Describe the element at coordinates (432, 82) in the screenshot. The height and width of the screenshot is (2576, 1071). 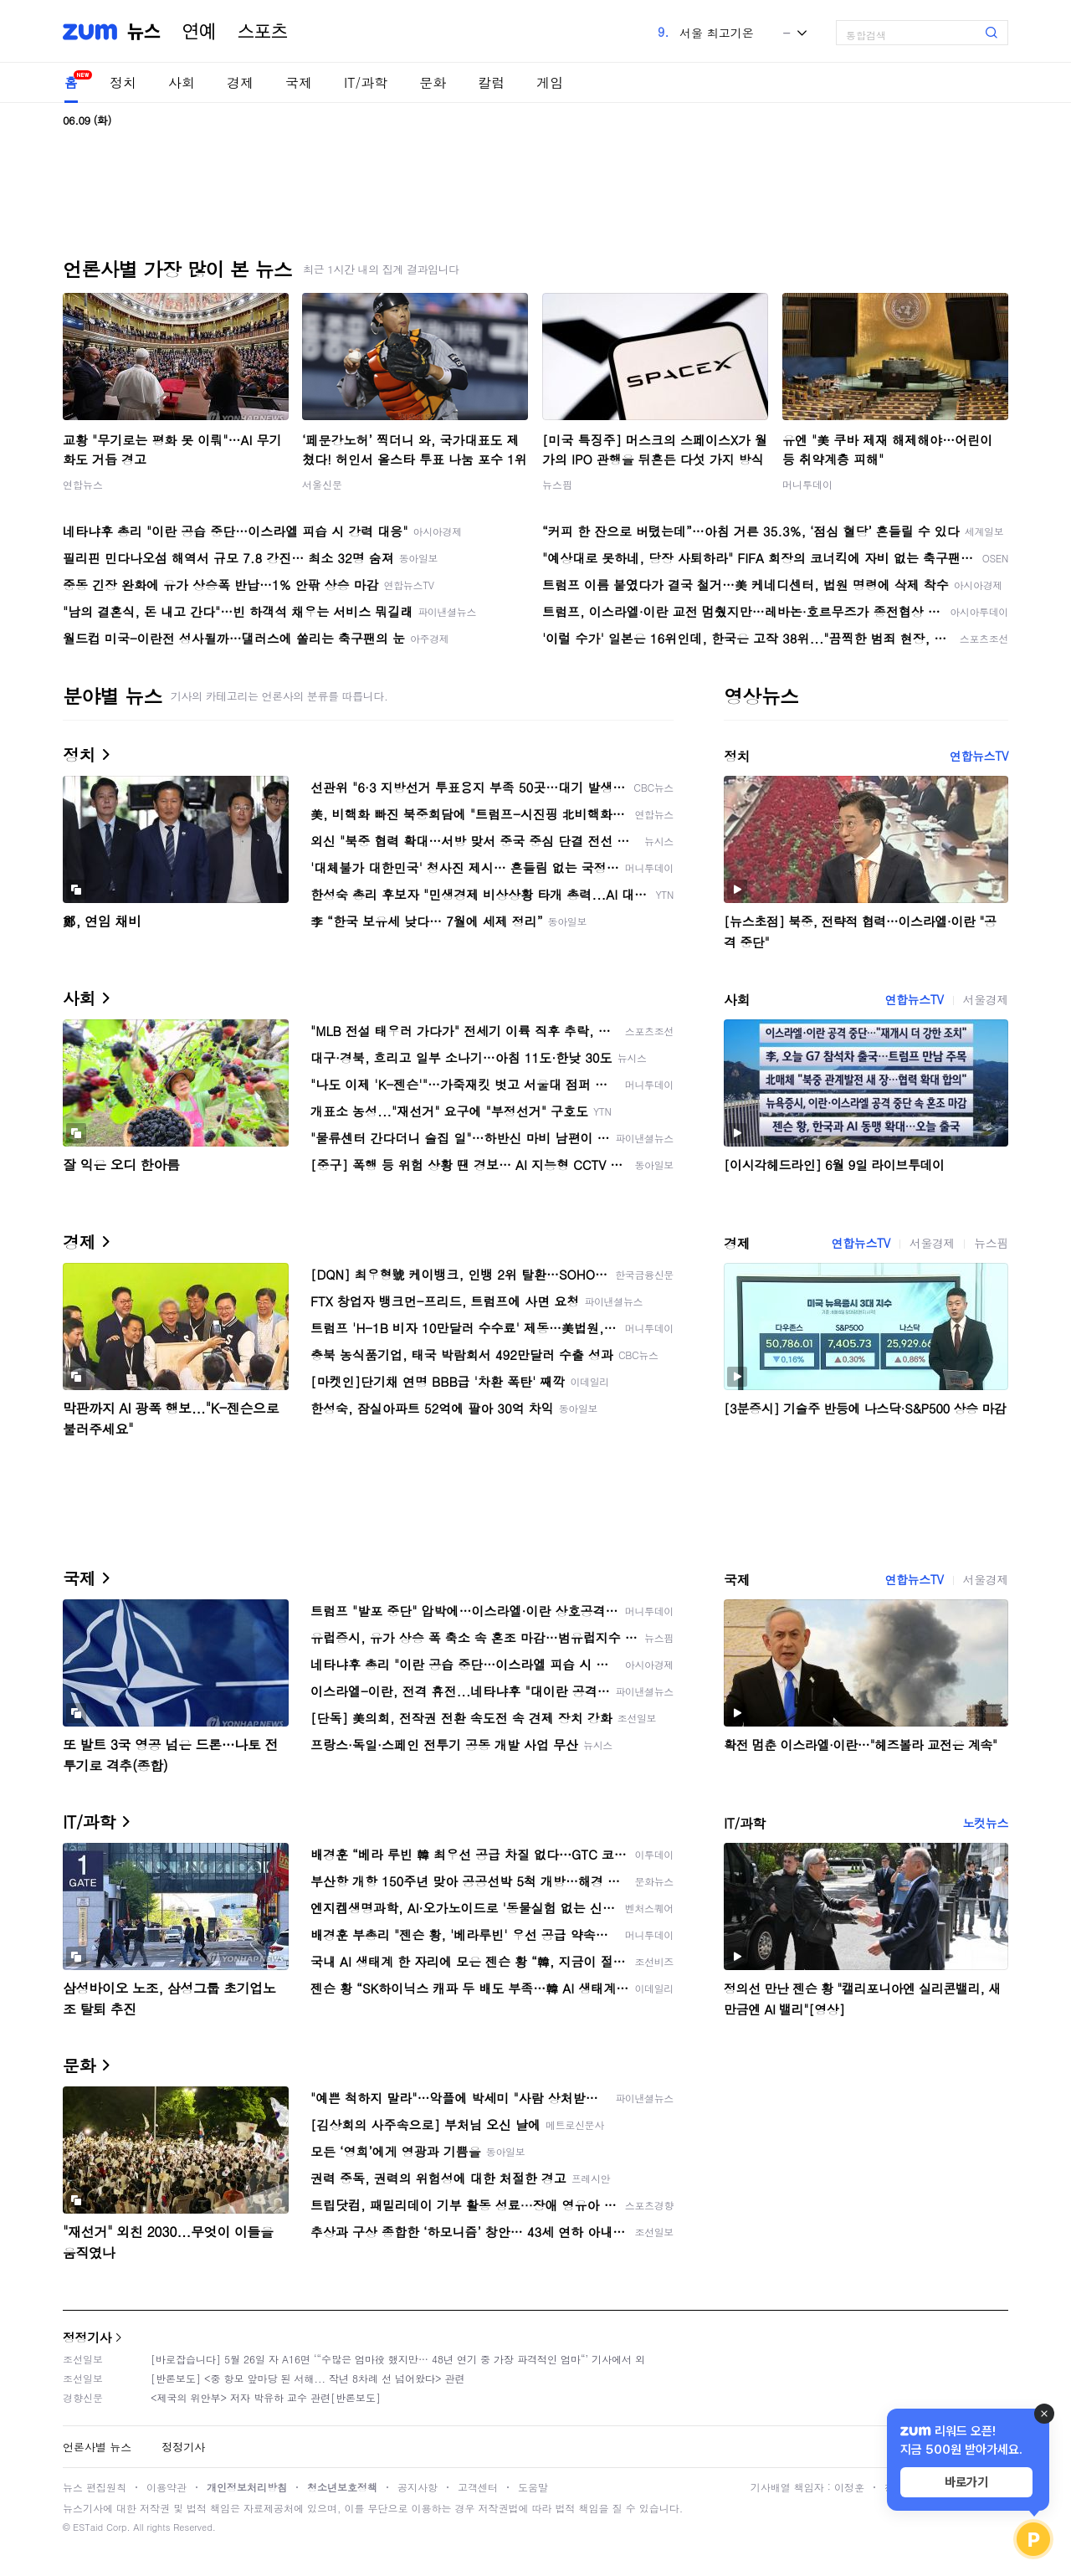
I see `문화` at that location.